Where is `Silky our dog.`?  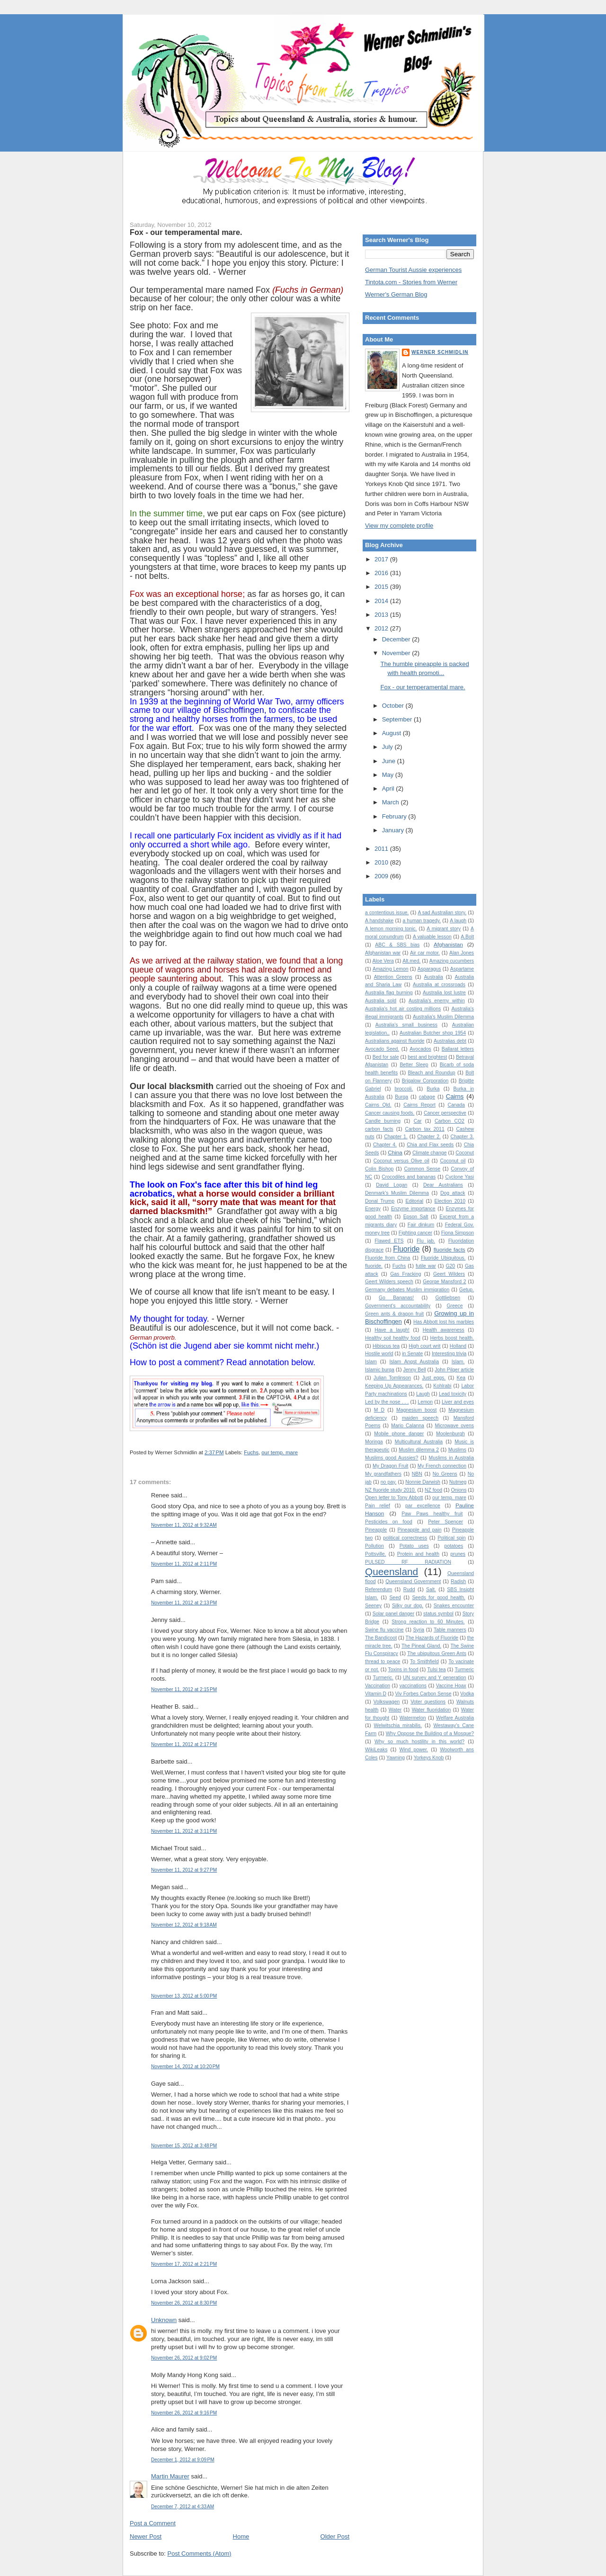 Silky our dog. is located at coordinates (407, 1605).